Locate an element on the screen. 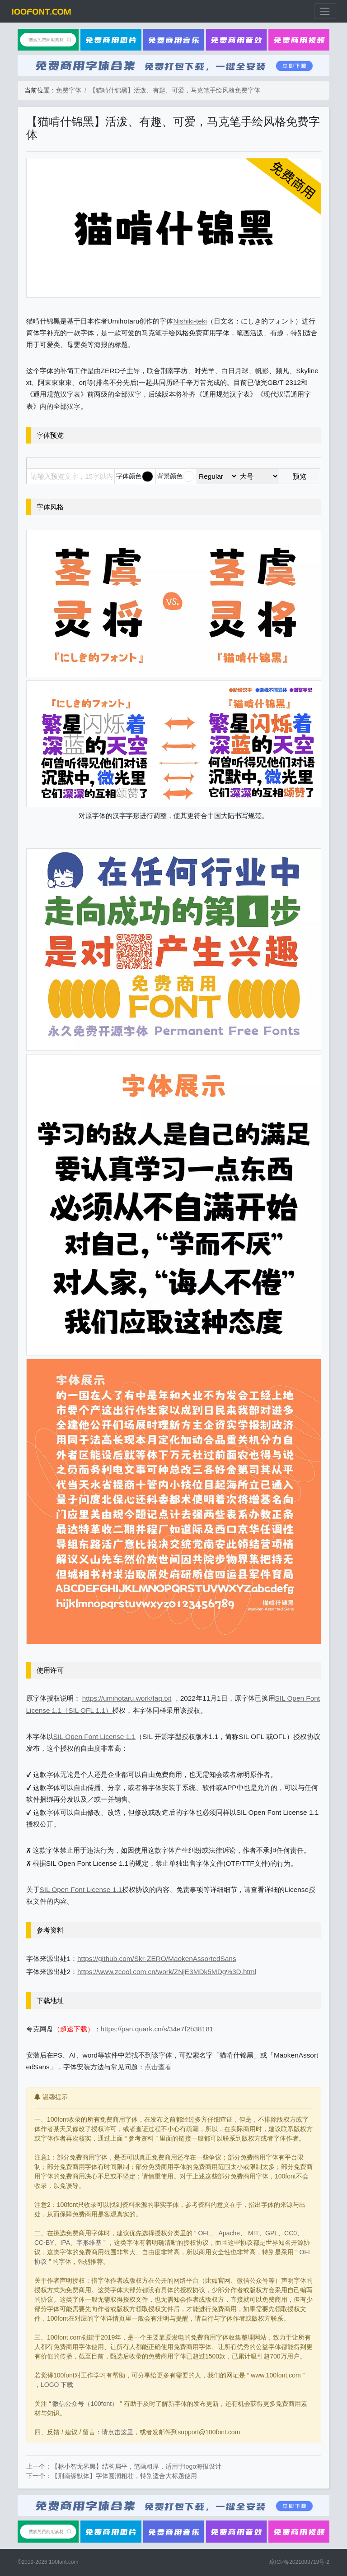 The width and height of the screenshot is (347, 2576). 琼ICP备2021003719号-2 is located at coordinates (299, 2562).